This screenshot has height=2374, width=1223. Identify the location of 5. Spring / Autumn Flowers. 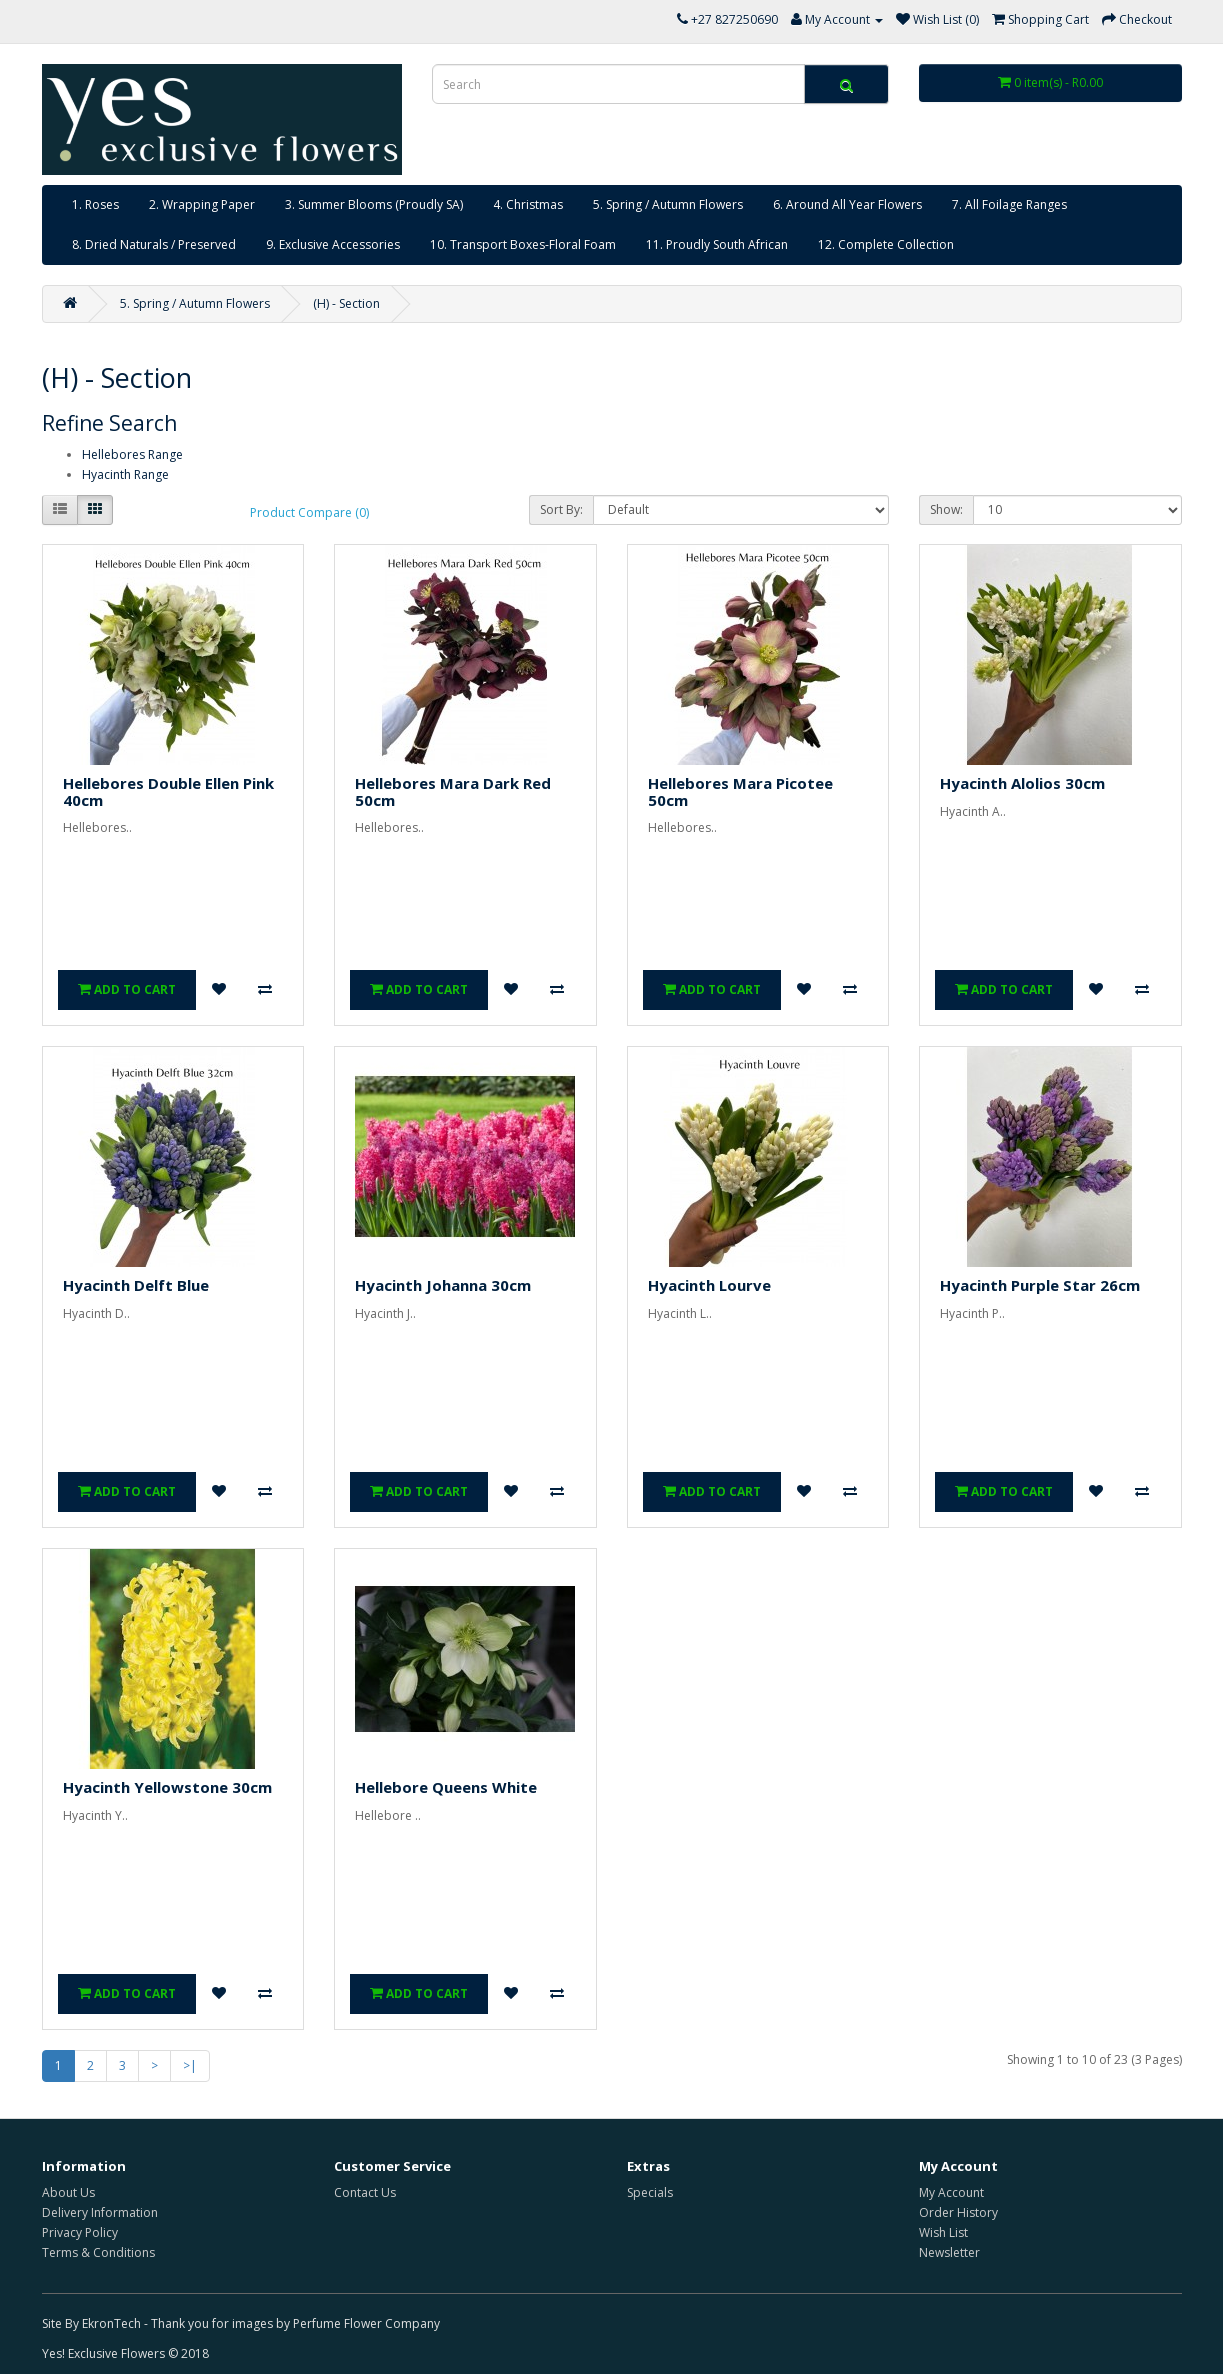
(668, 204).